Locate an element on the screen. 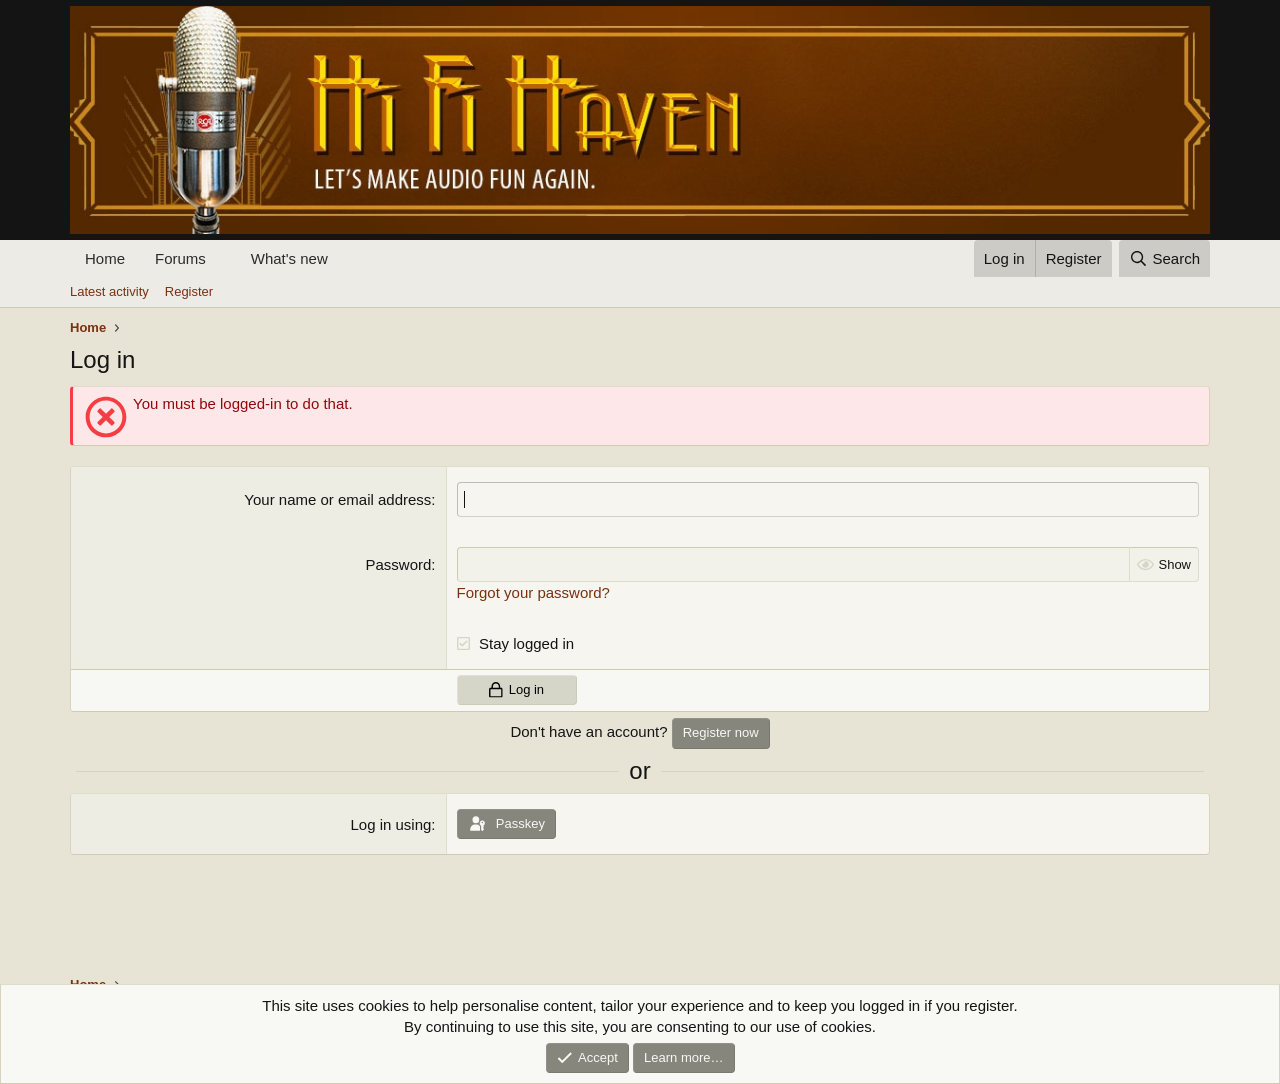 The height and width of the screenshot is (1084, 1280). Forums is located at coordinates (180, 258).